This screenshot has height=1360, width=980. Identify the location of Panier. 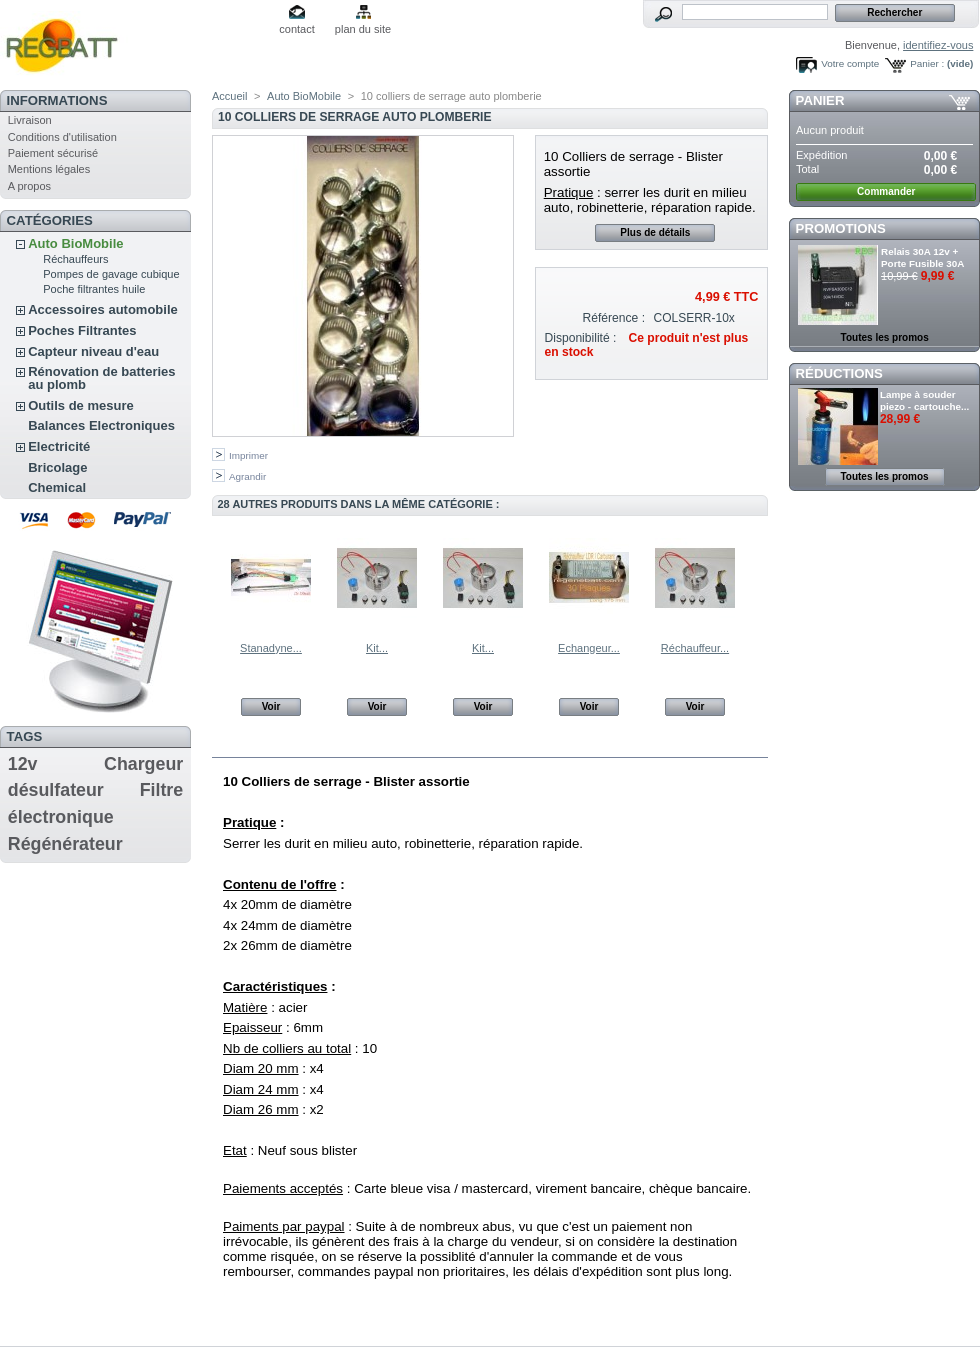
(820, 100).